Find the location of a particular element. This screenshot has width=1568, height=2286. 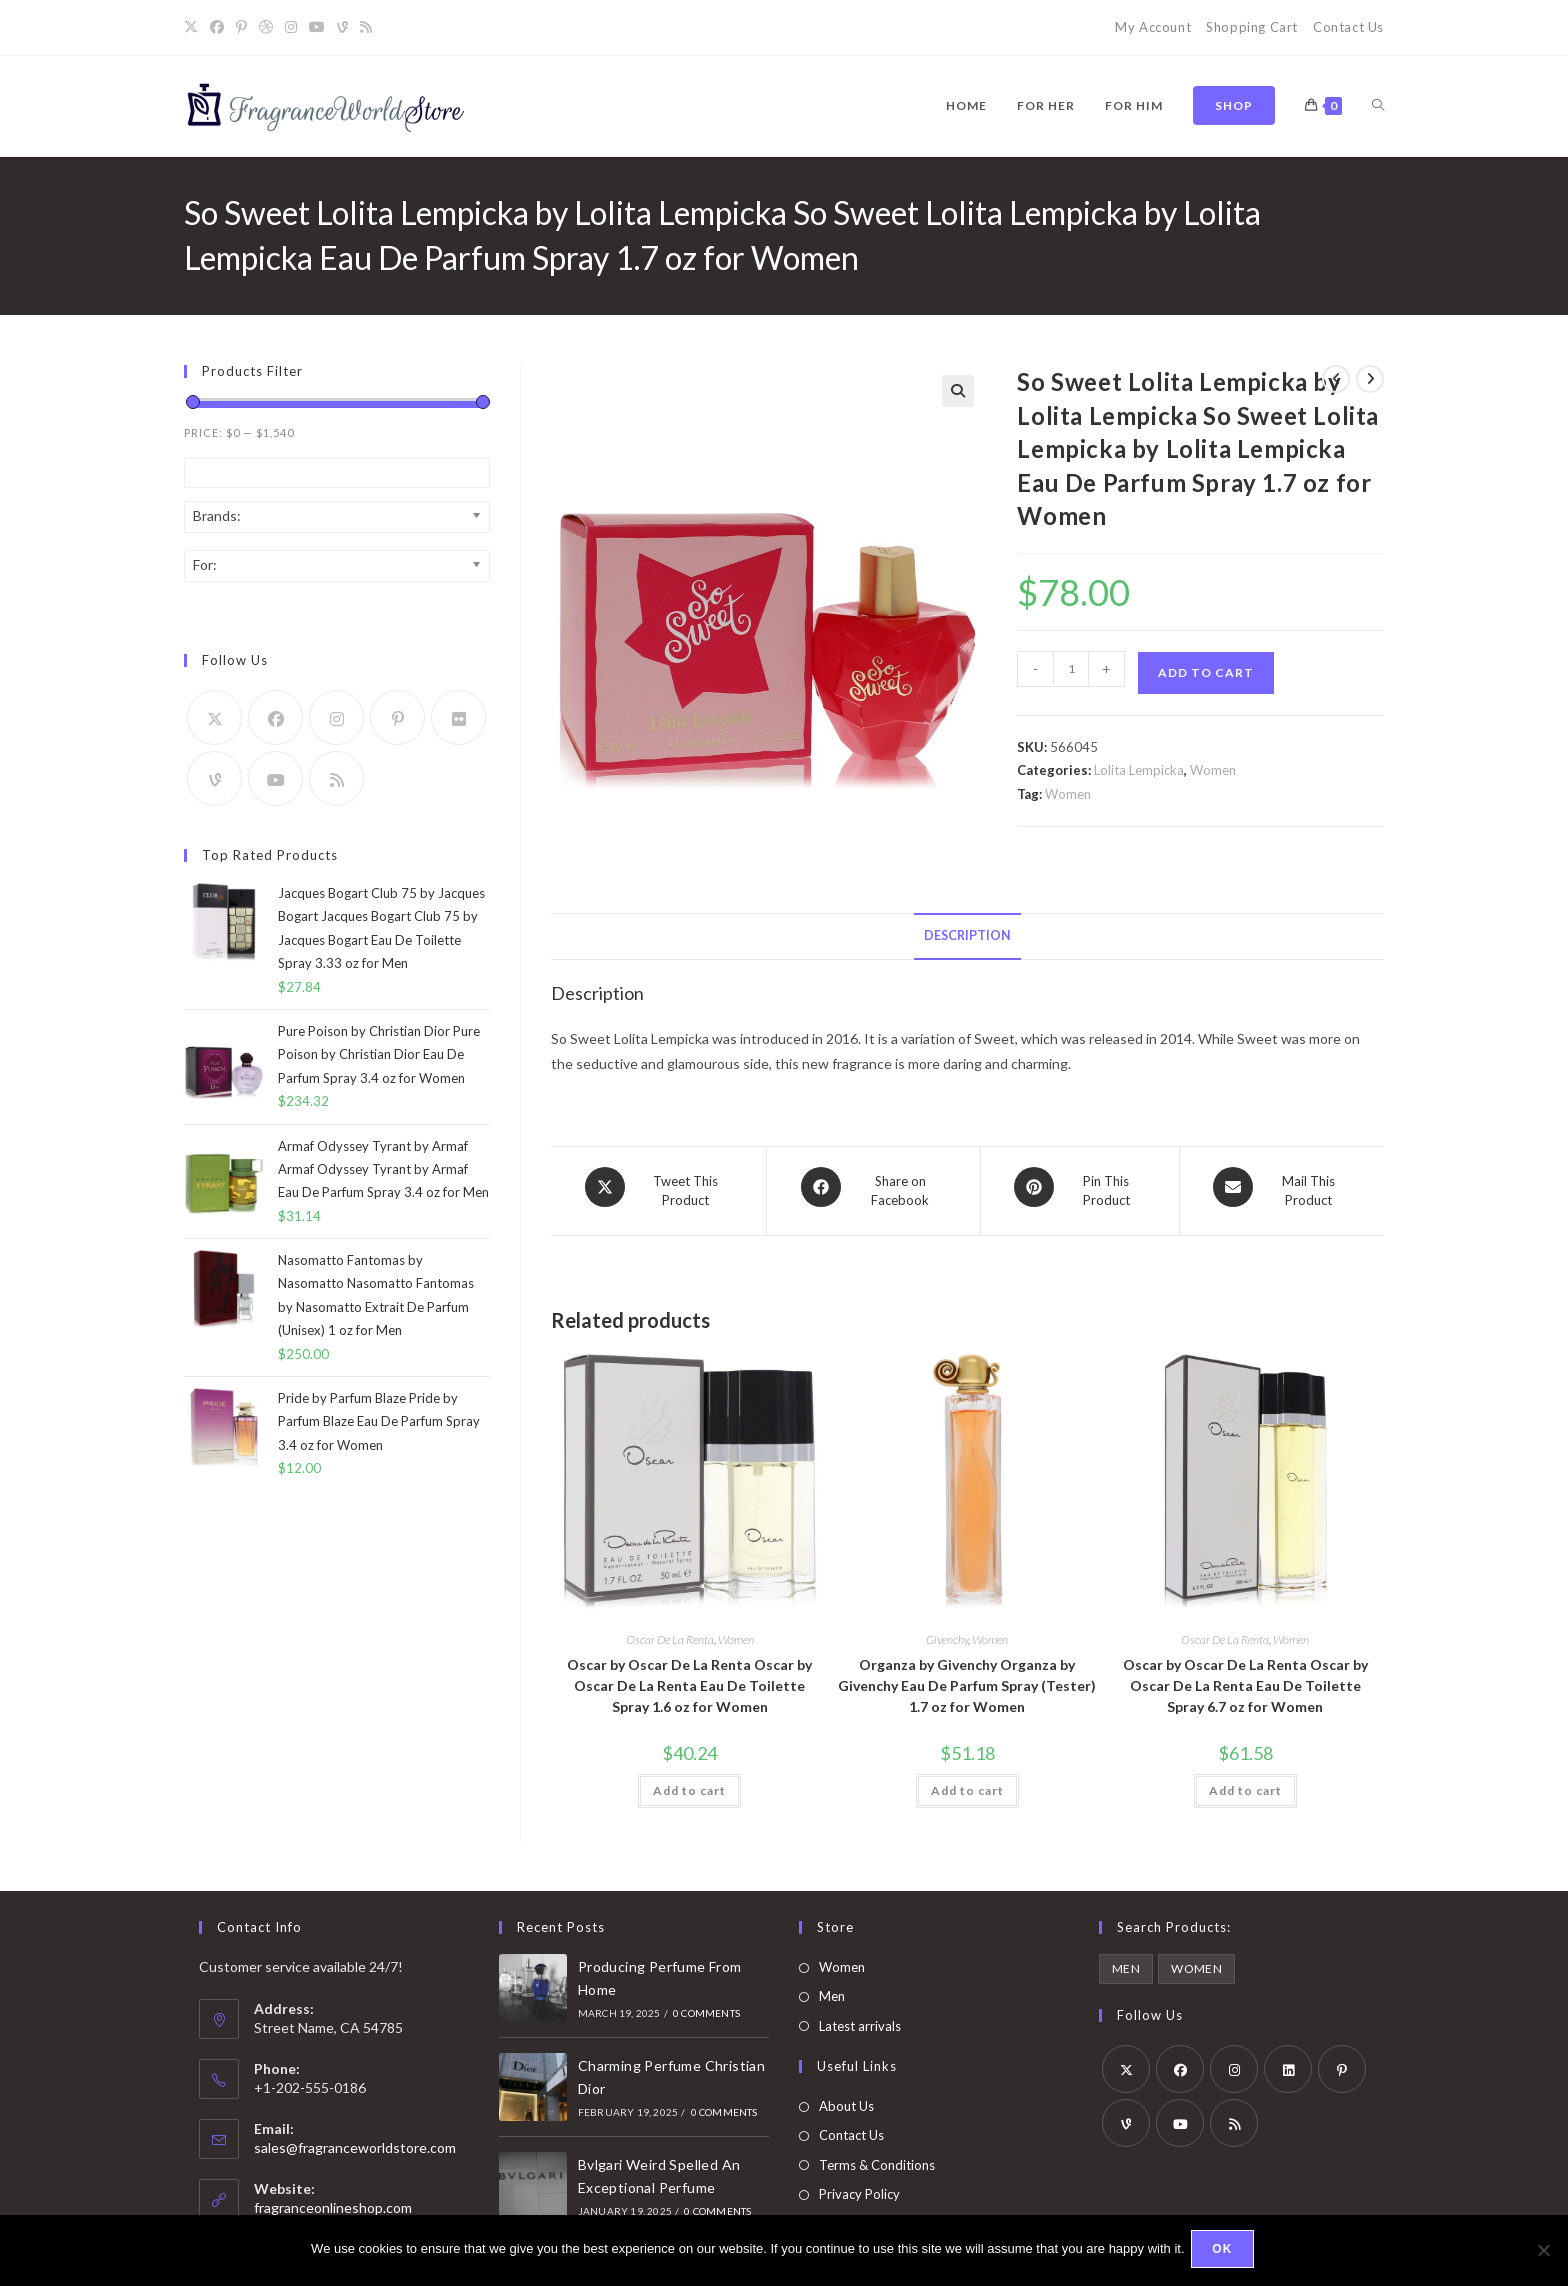

About Us is located at coordinates (846, 2098).